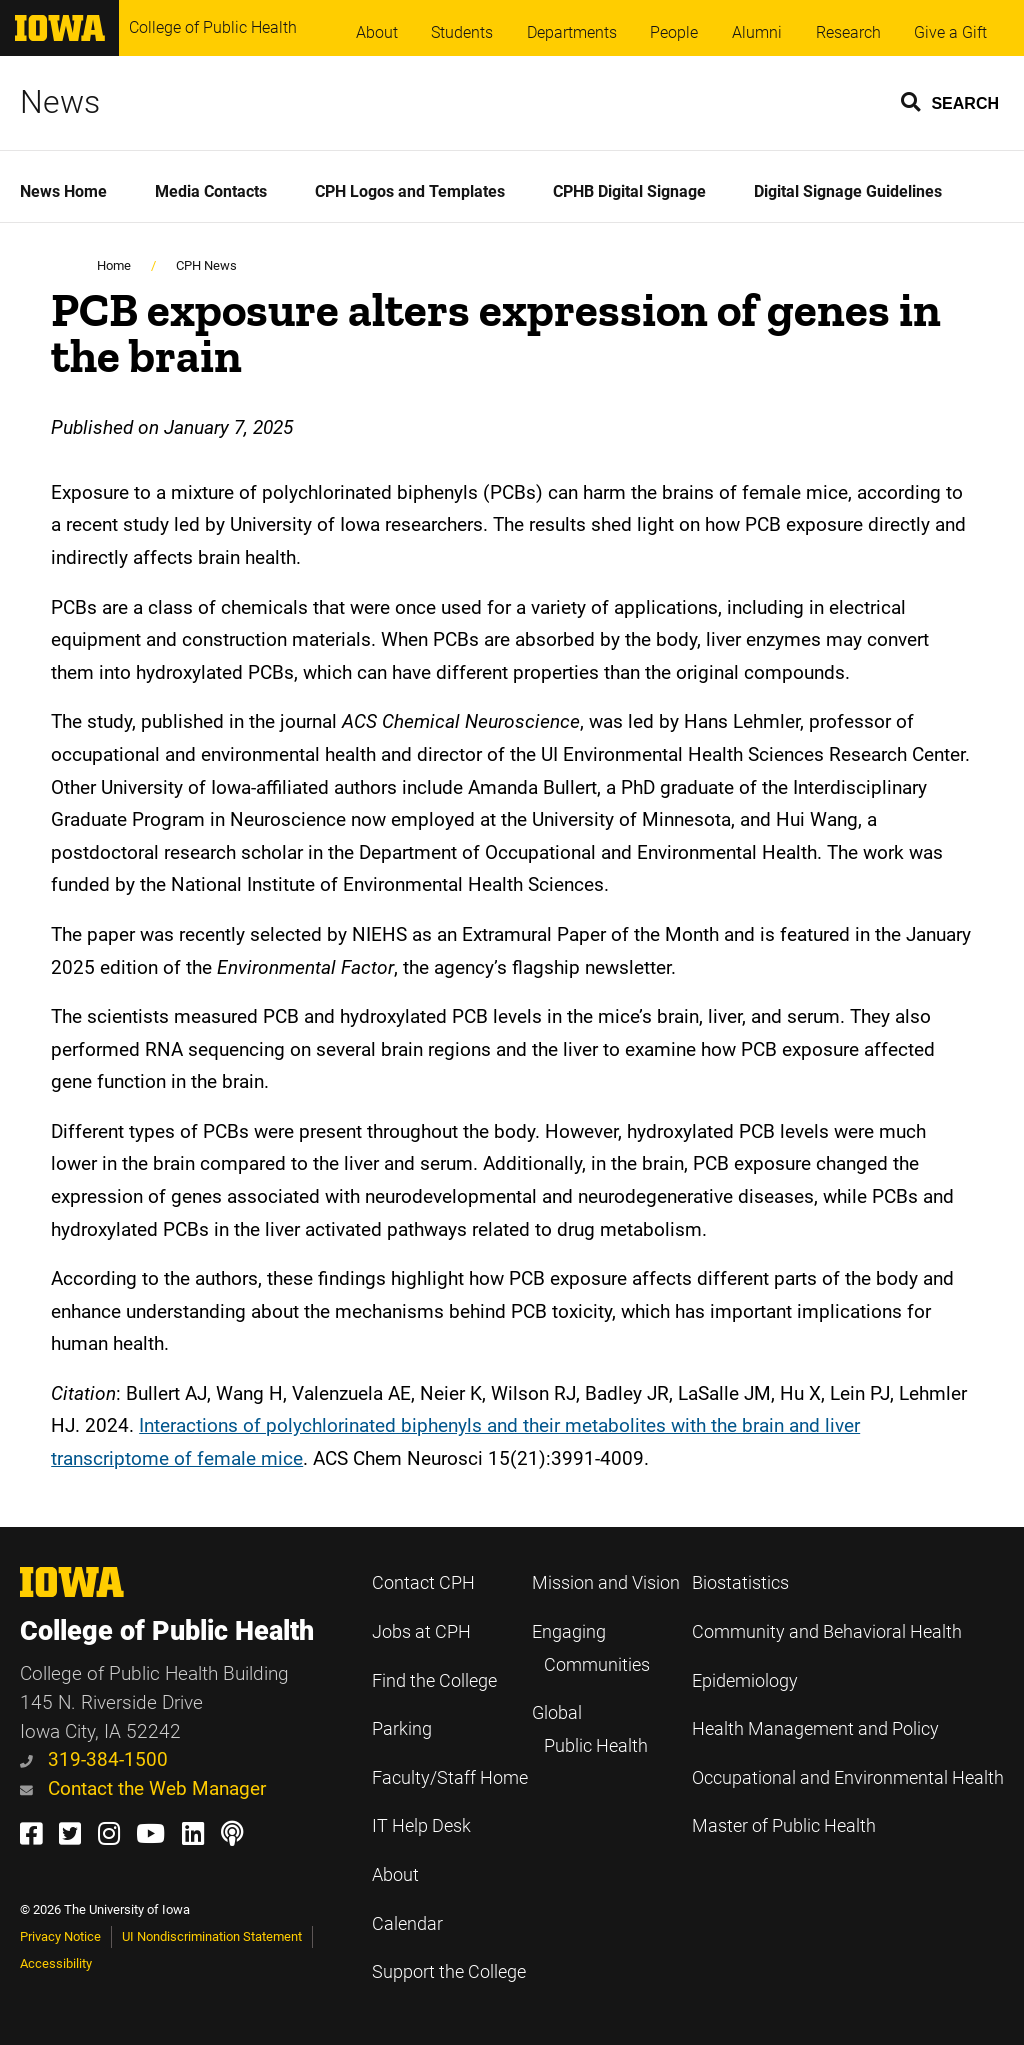 The image size is (1024, 2045). Describe the element at coordinates (212, 1936) in the screenshot. I see `UI Nondiscrimination Statement` at that location.